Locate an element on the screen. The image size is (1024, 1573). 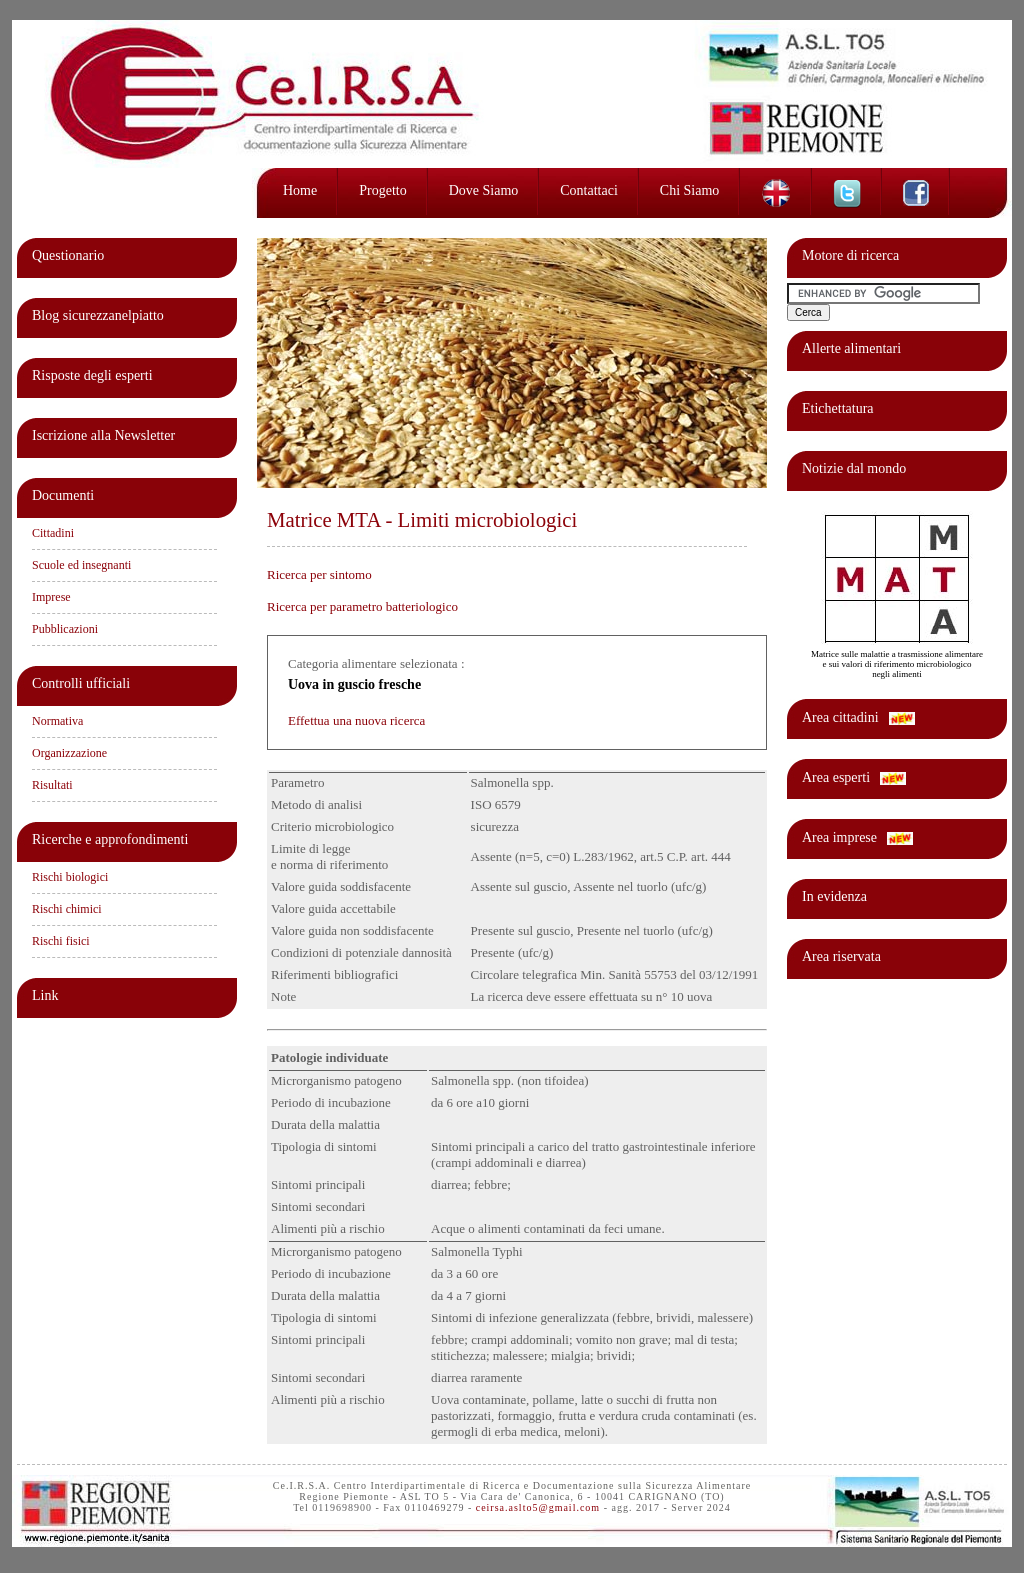
Scuole ed insegnanti is located at coordinates (81, 565).